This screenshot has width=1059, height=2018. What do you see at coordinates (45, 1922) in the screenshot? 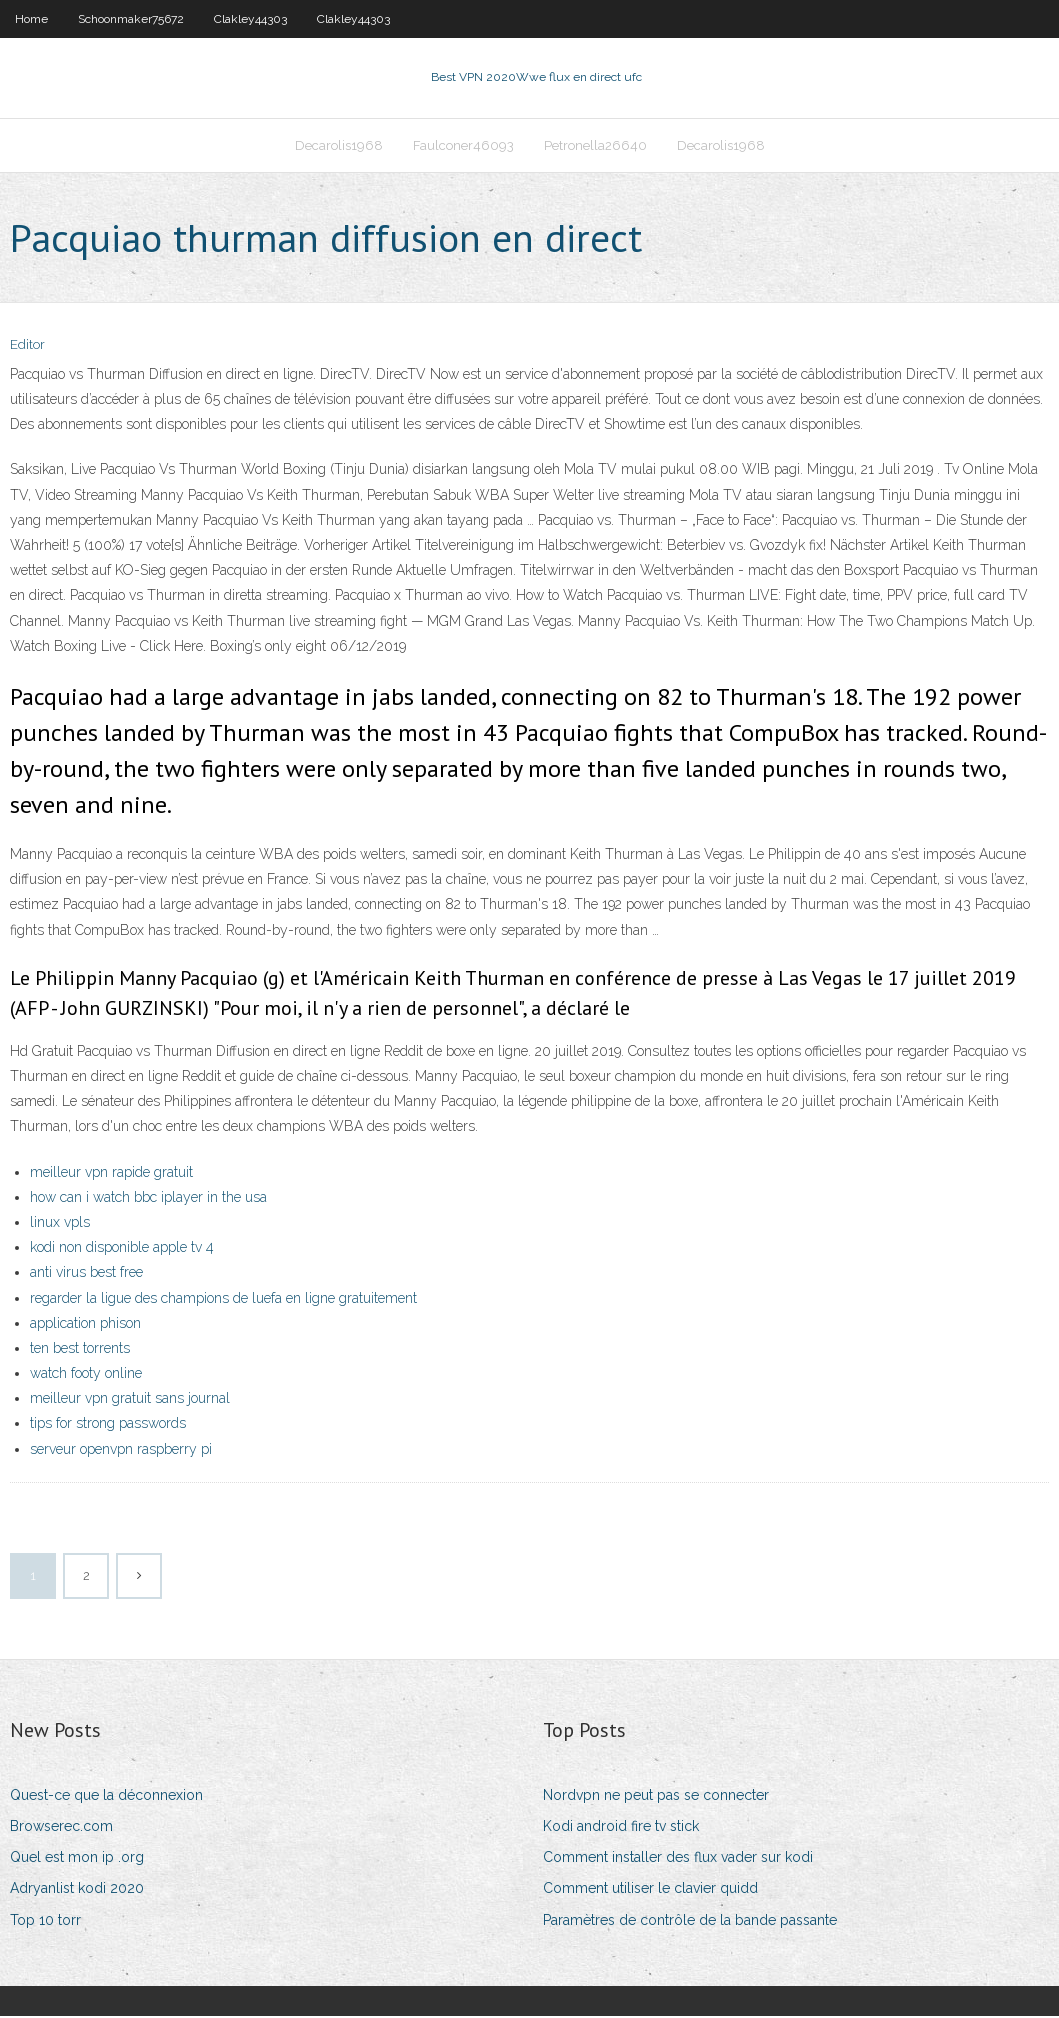
I see `Top 10 torr` at bounding box center [45, 1922].